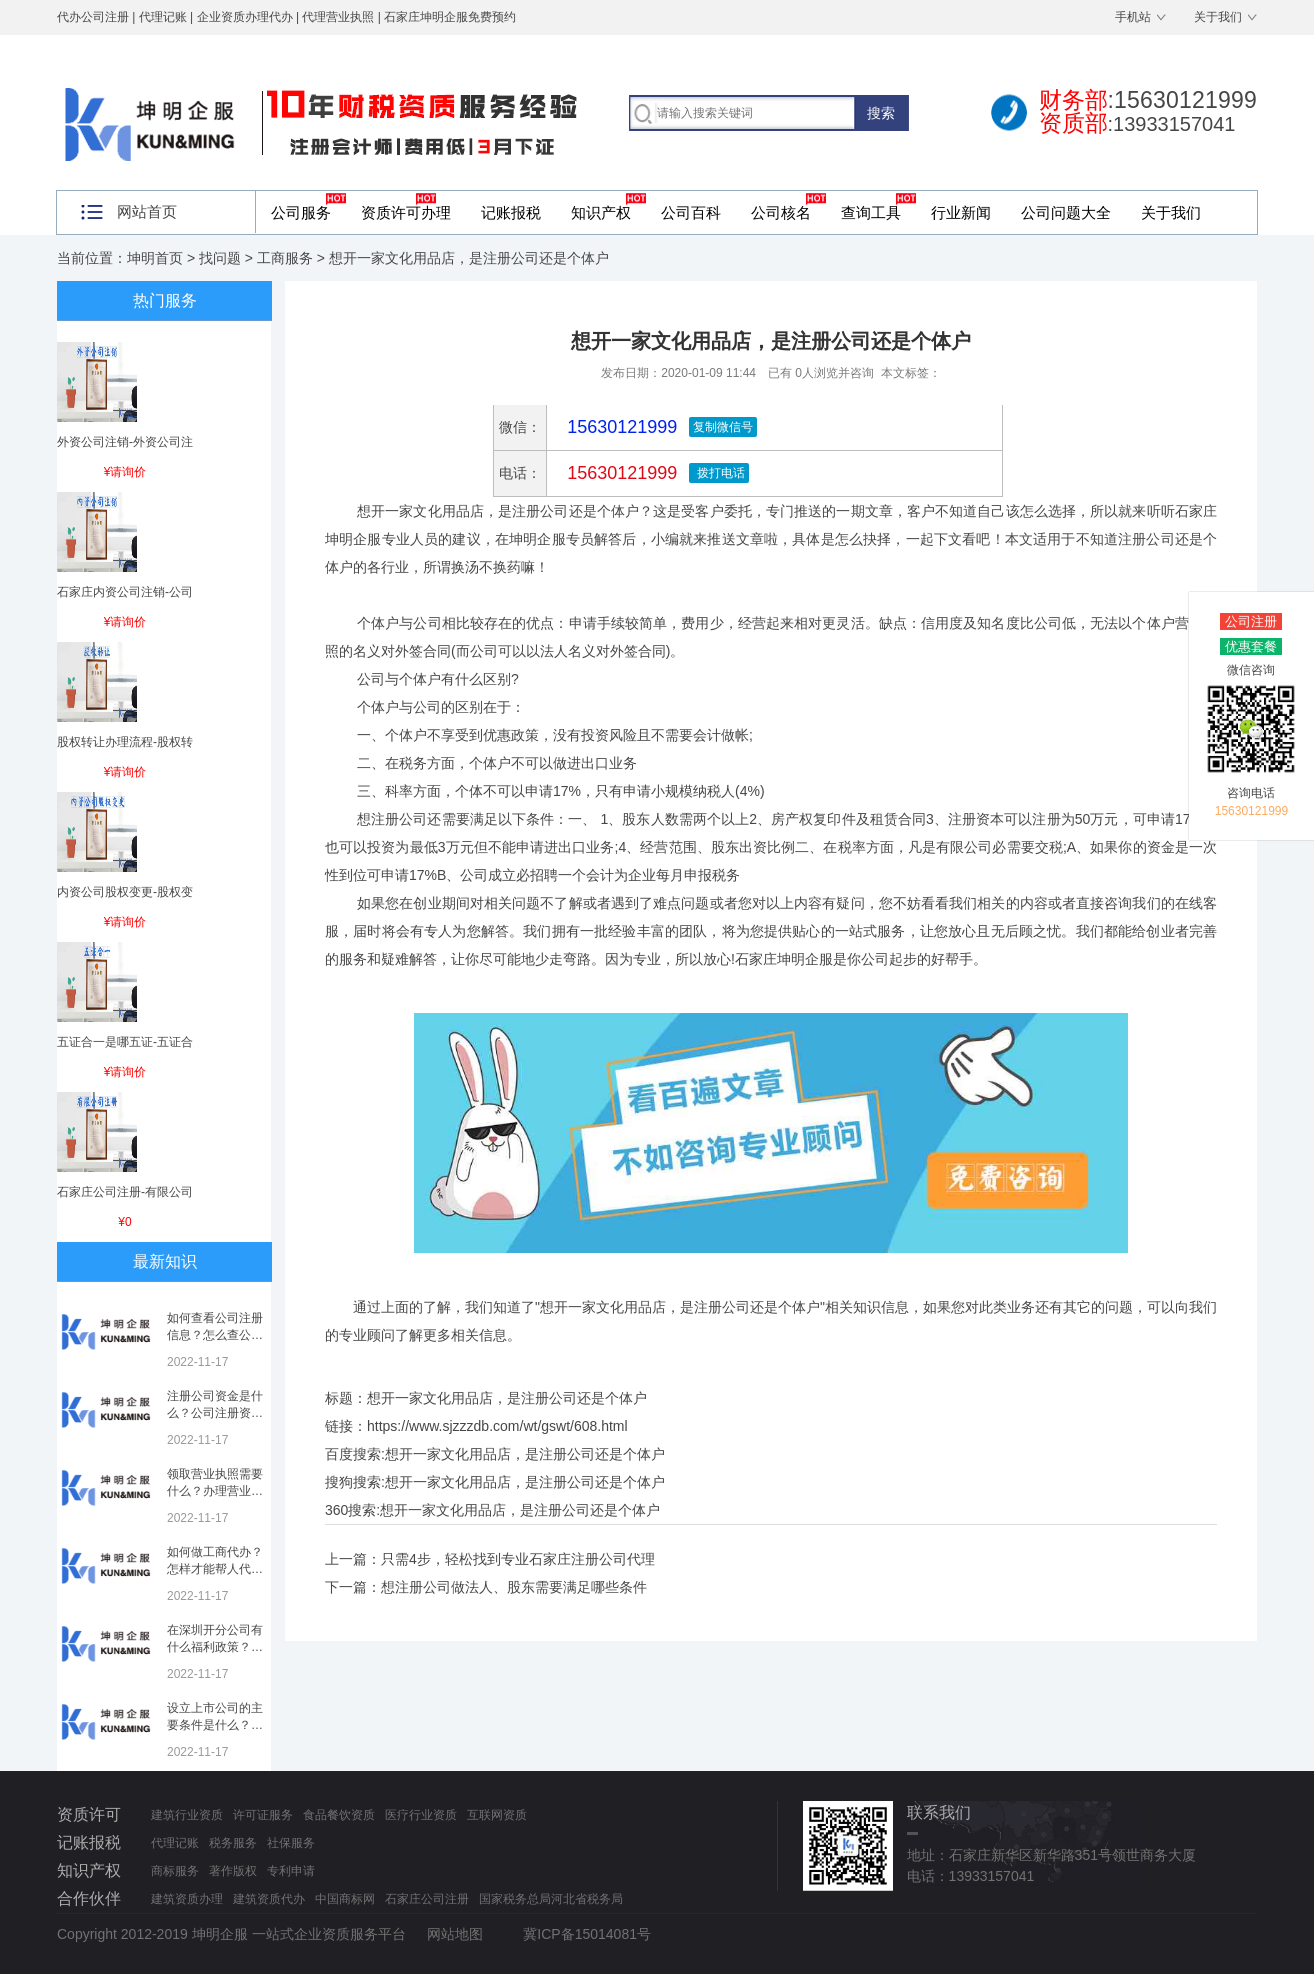 The image size is (1314, 1974). Describe the element at coordinates (587, 1934) in the screenshot. I see `冀ICP备15014081号` at that location.